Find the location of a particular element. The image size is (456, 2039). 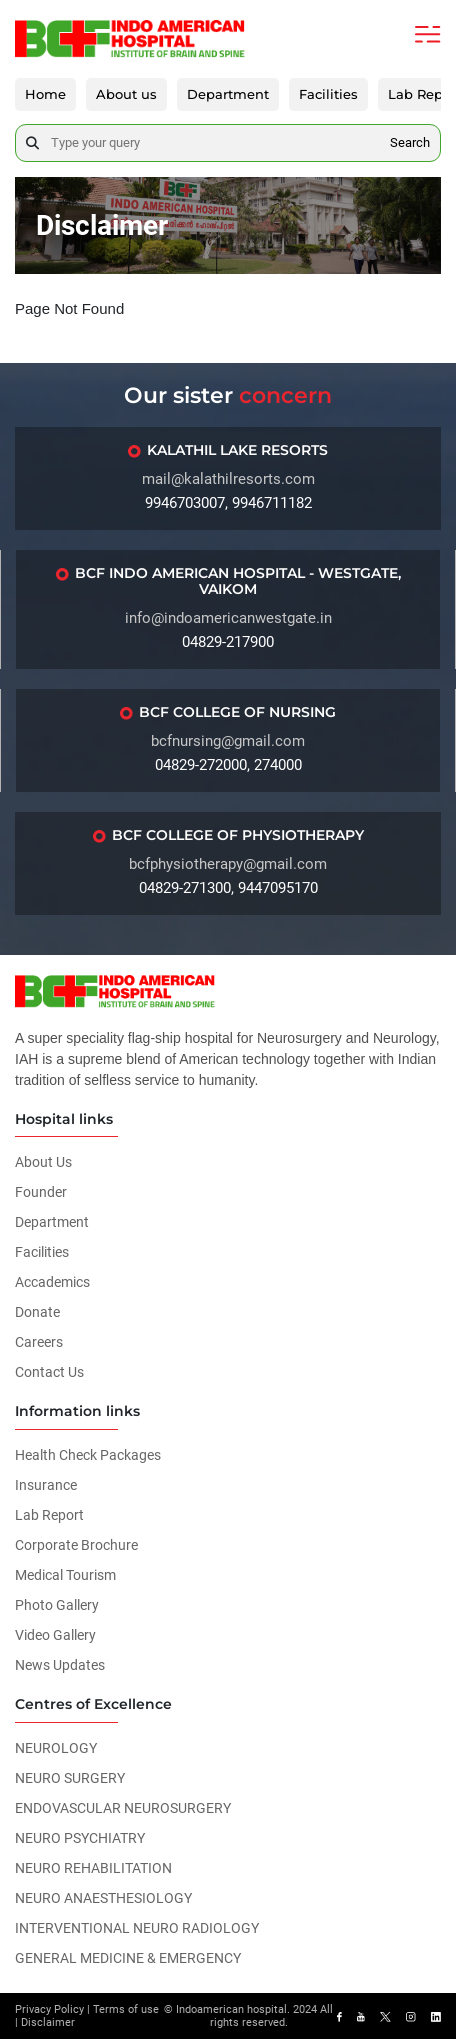

Careers is located at coordinates (39, 1342).